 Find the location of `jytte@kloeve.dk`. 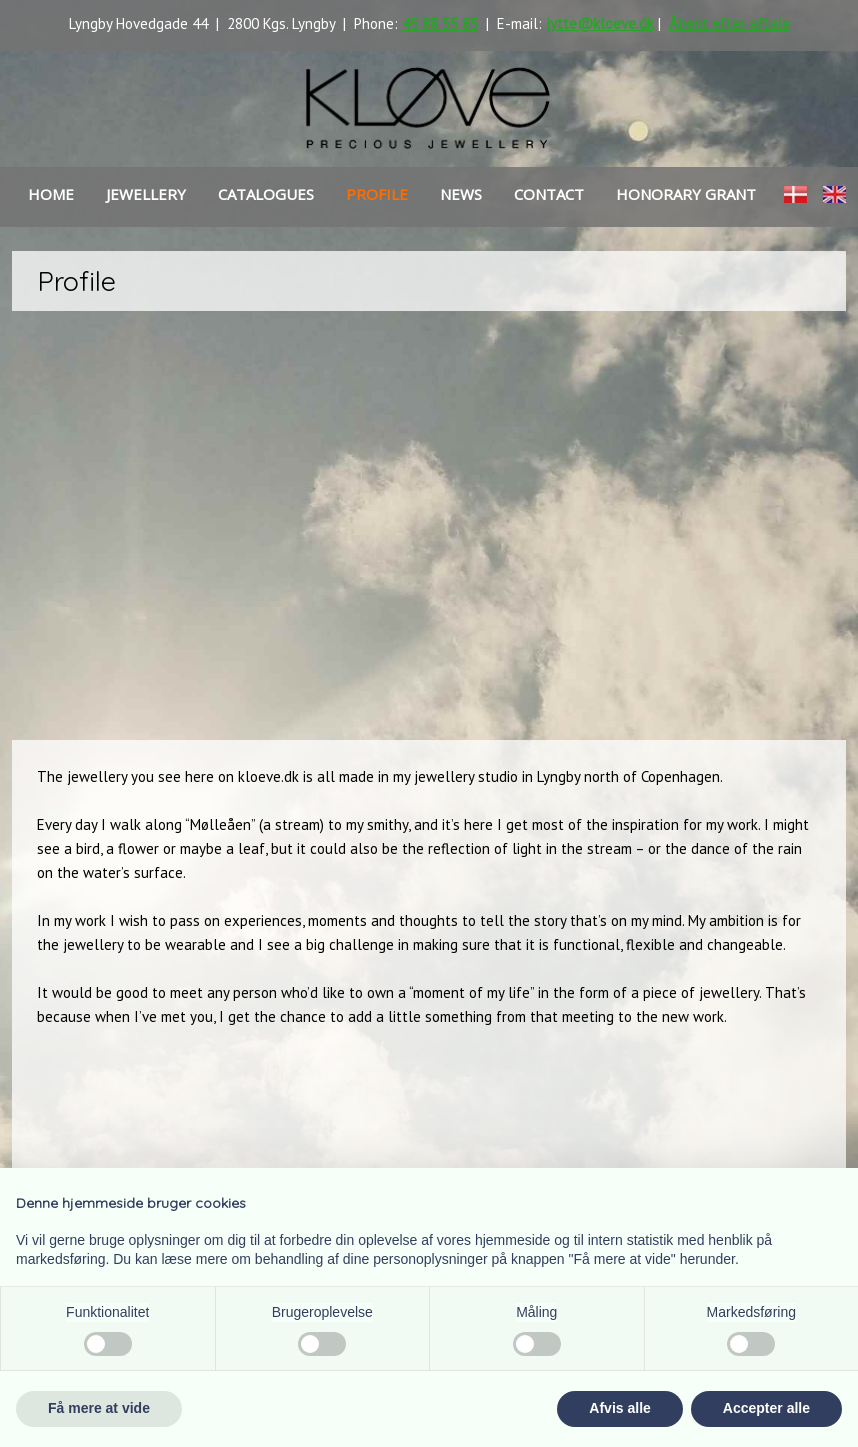

jytte@kloeve.dk is located at coordinates (600, 23).